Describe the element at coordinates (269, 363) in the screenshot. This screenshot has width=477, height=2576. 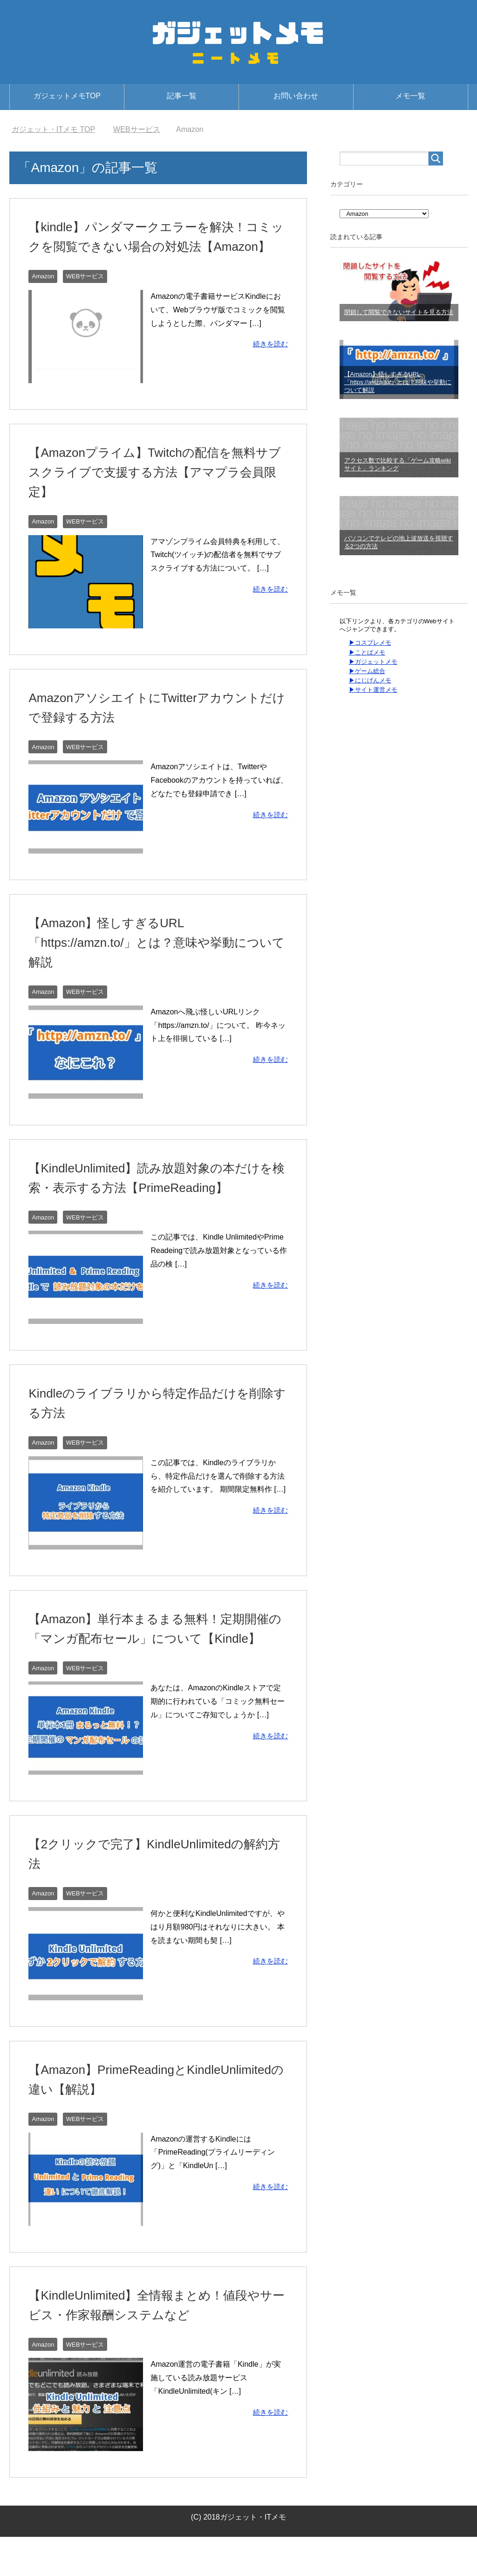
I see `続きを読む` at that location.